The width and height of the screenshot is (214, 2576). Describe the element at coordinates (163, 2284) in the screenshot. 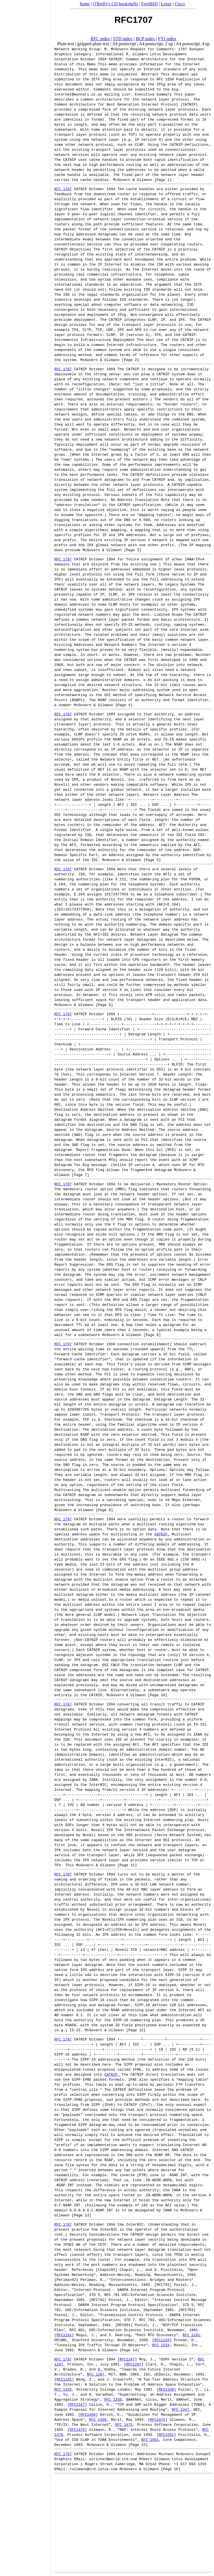

I see `RFC791` at that location.